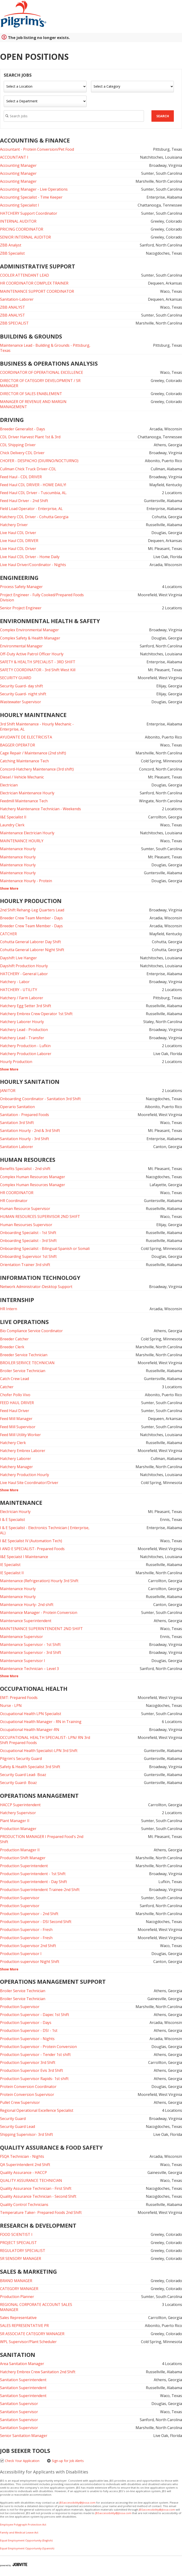 The height and width of the screenshot is (2576, 182). What do you see at coordinates (19, 2403) in the screenshot?
I see `Sanitation Supervisor` at bounding box center [19, 2403].